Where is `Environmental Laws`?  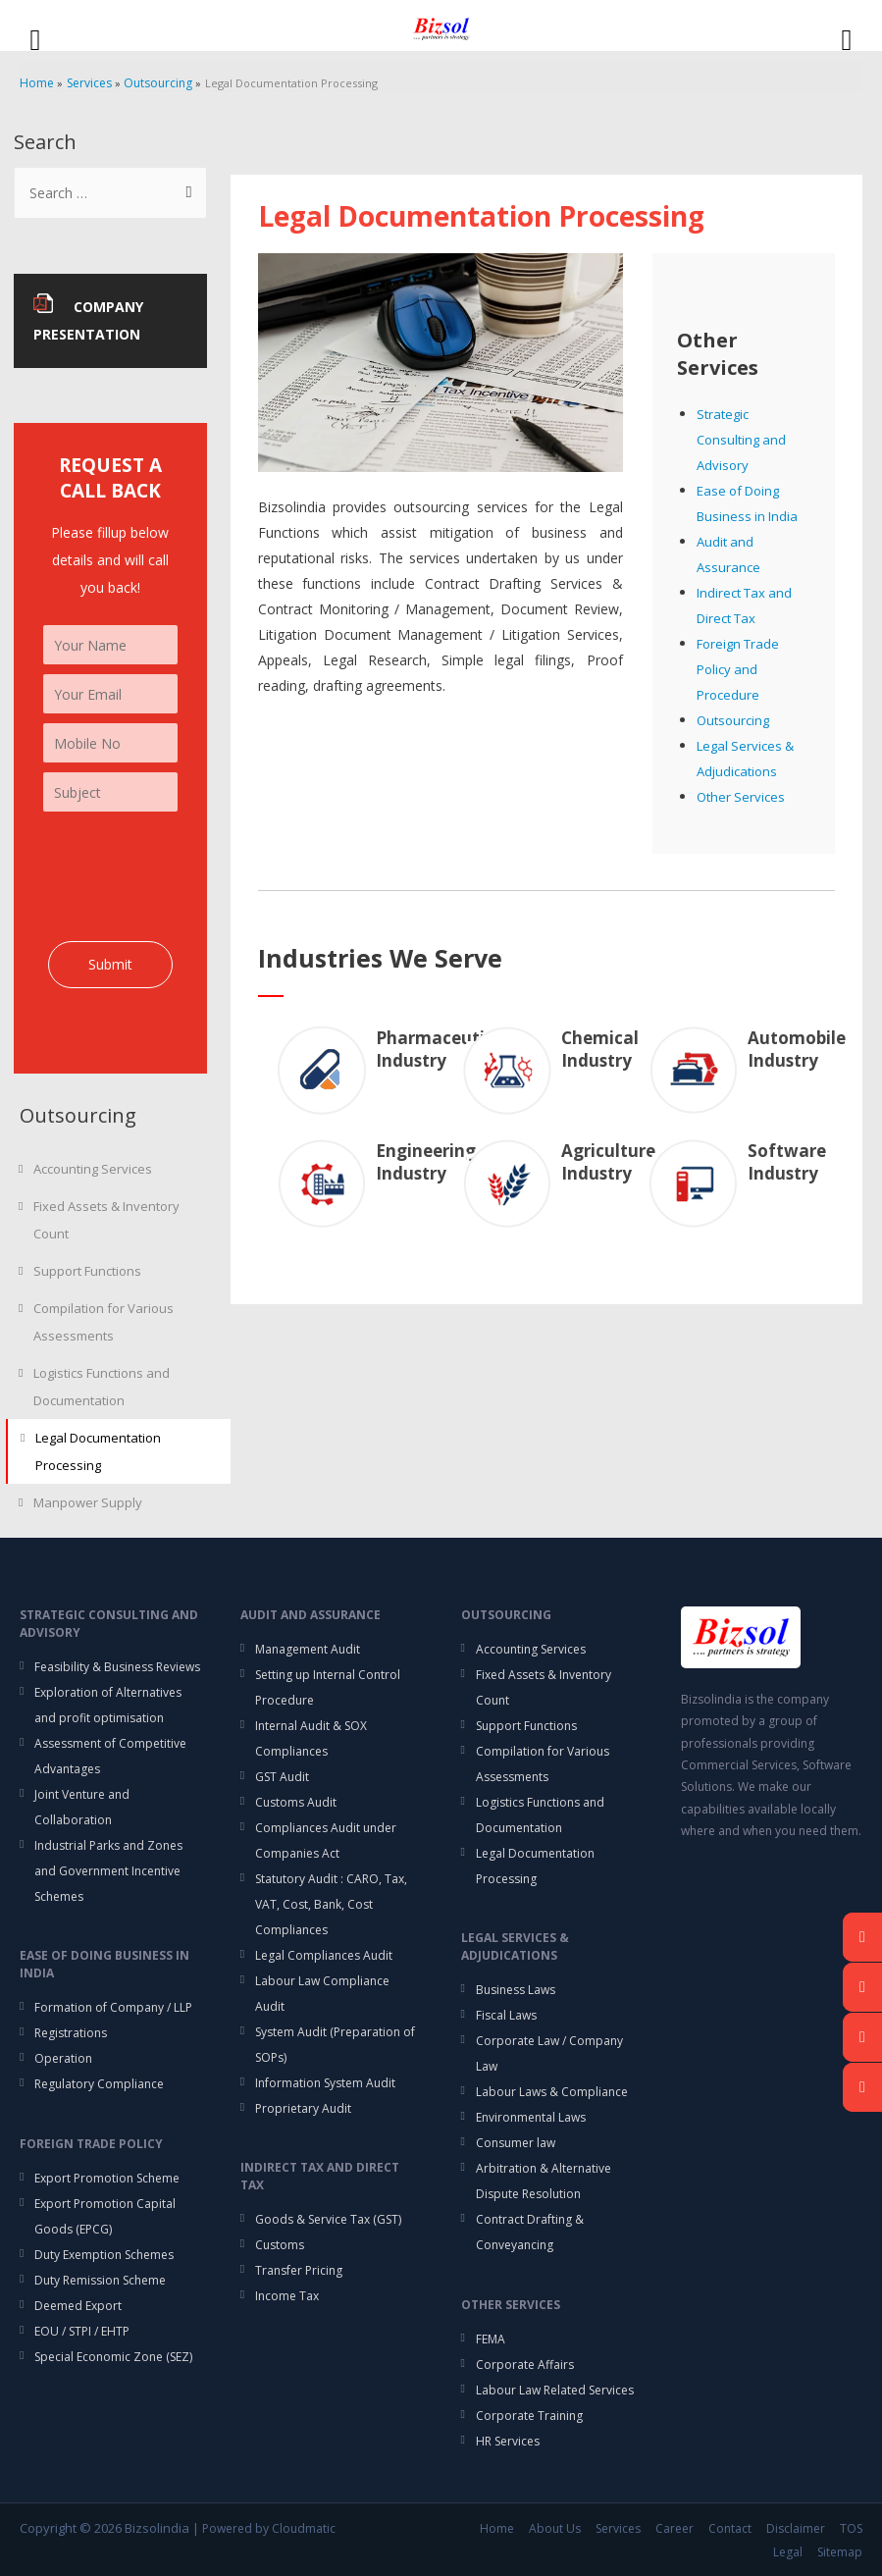
Environmental Laws is located at coordinates (531, 2117).